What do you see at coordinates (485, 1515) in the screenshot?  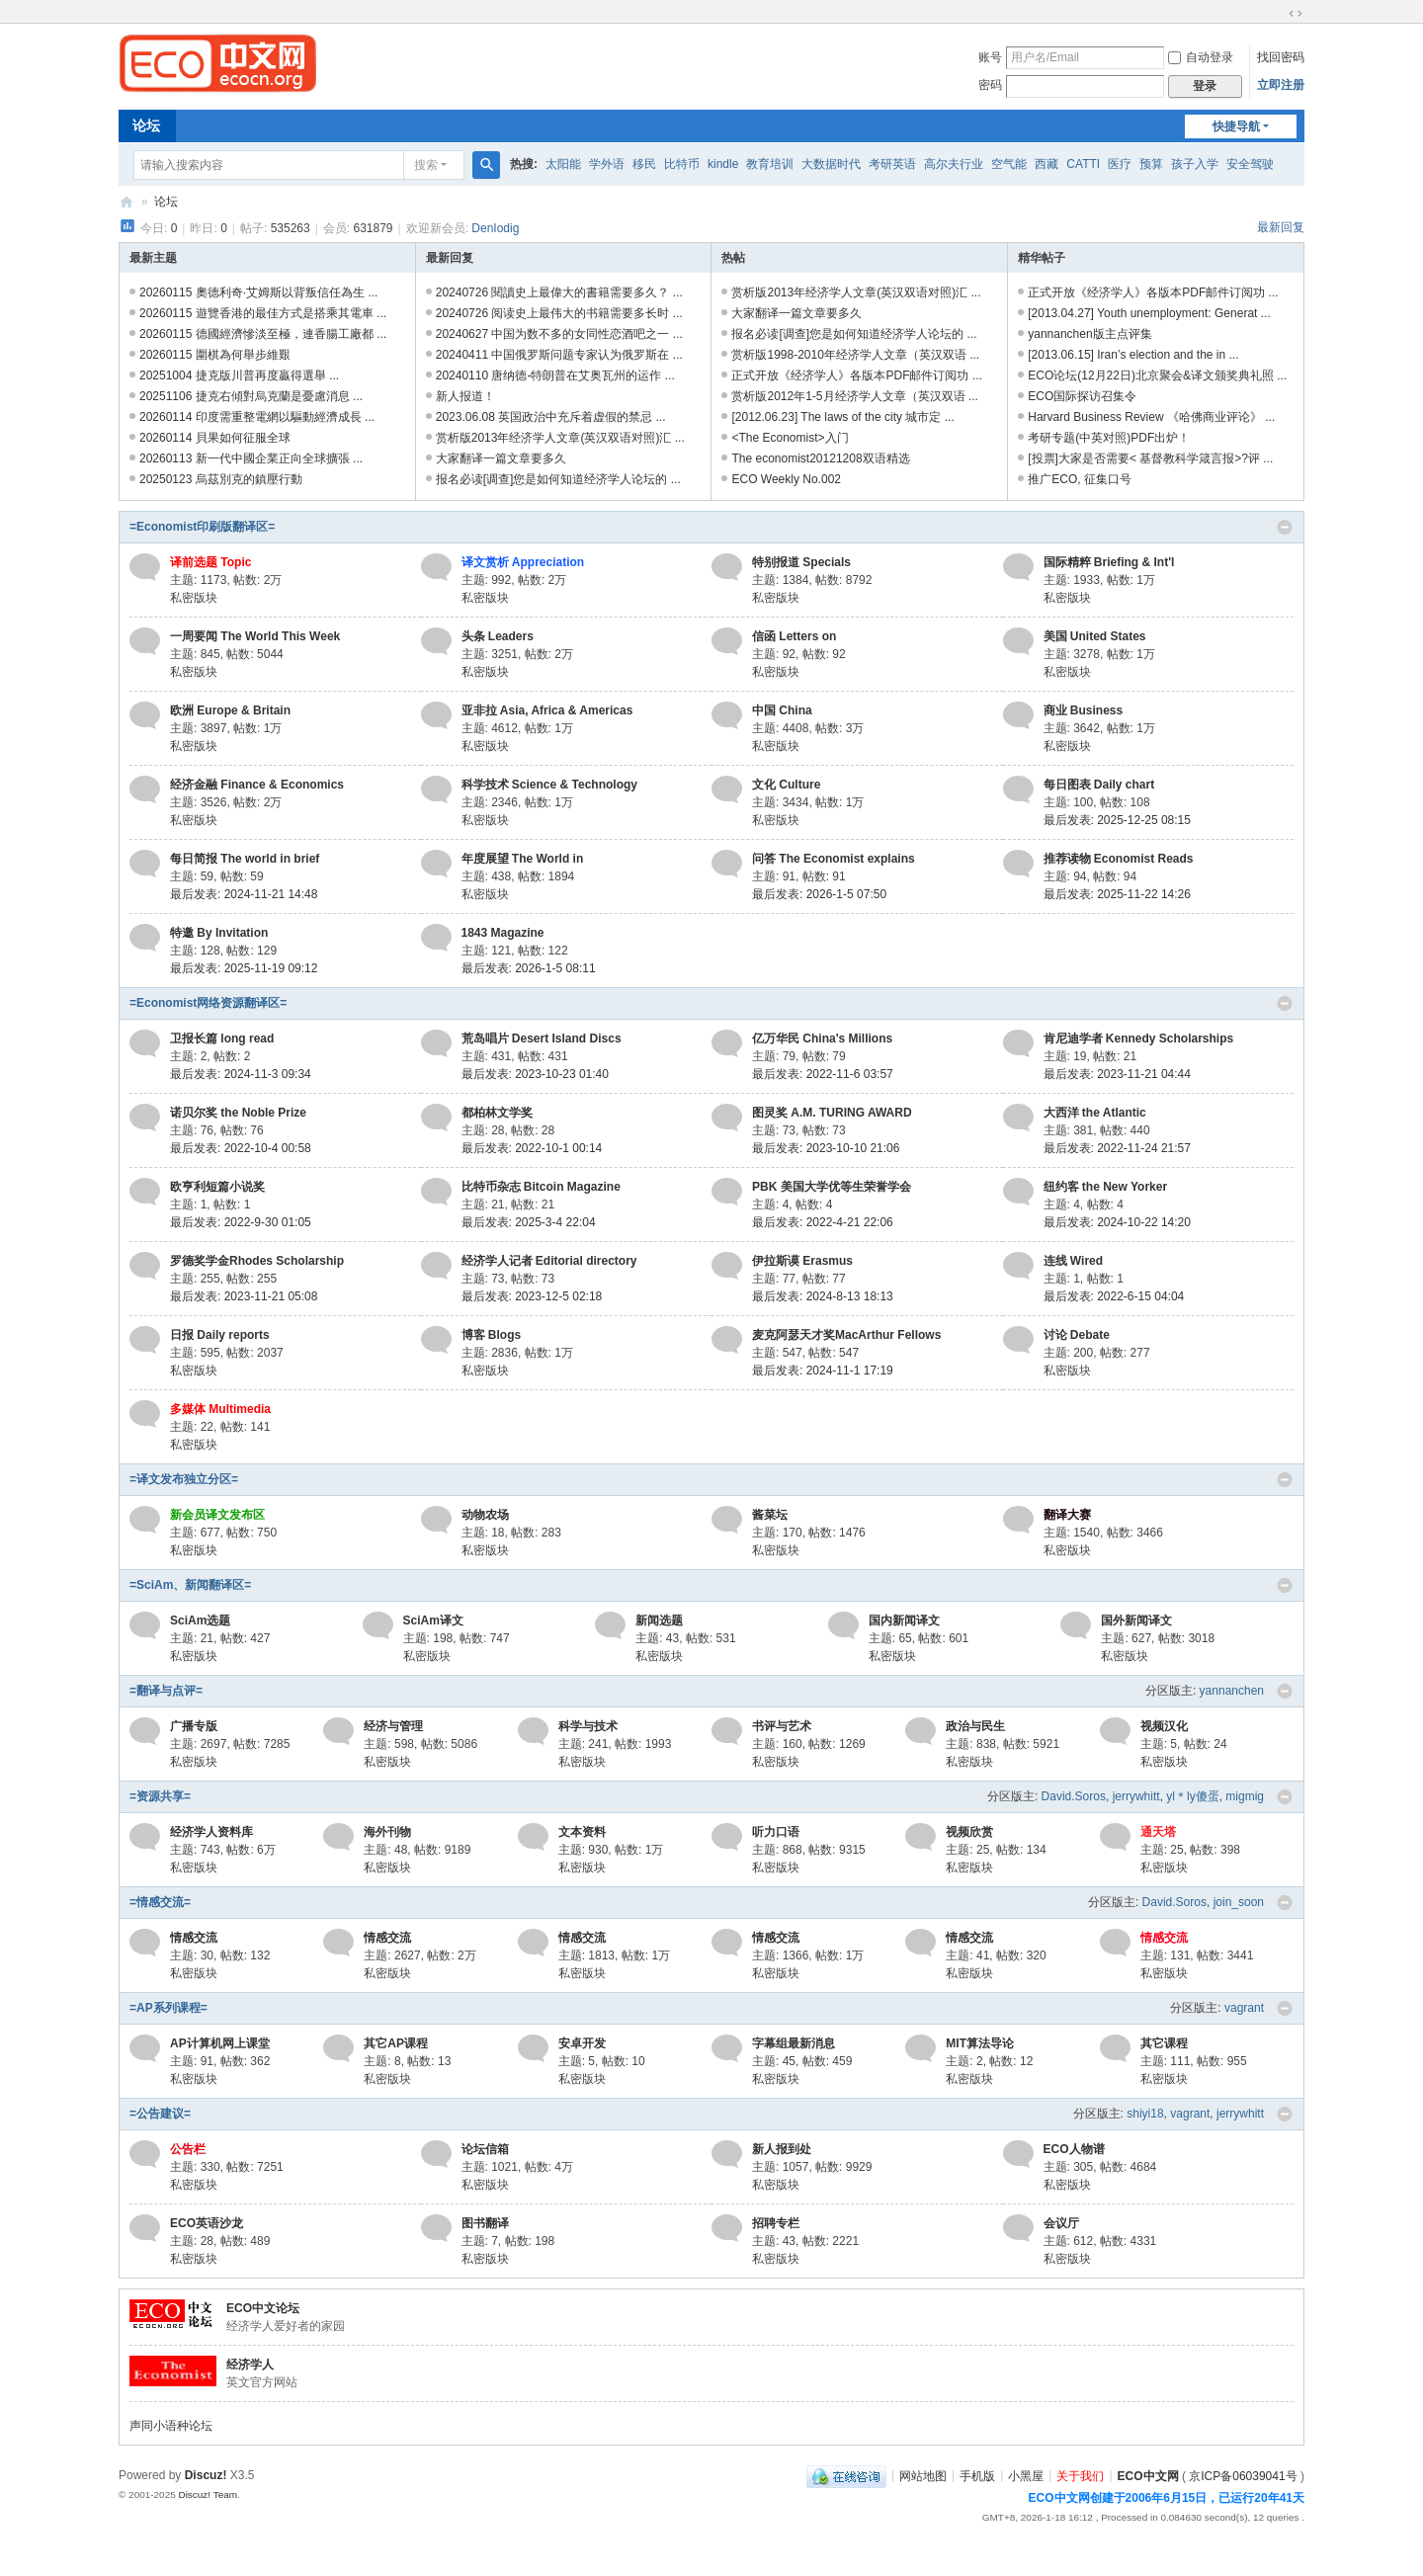 I see `动物农场` at bounding box center [485, 1515].